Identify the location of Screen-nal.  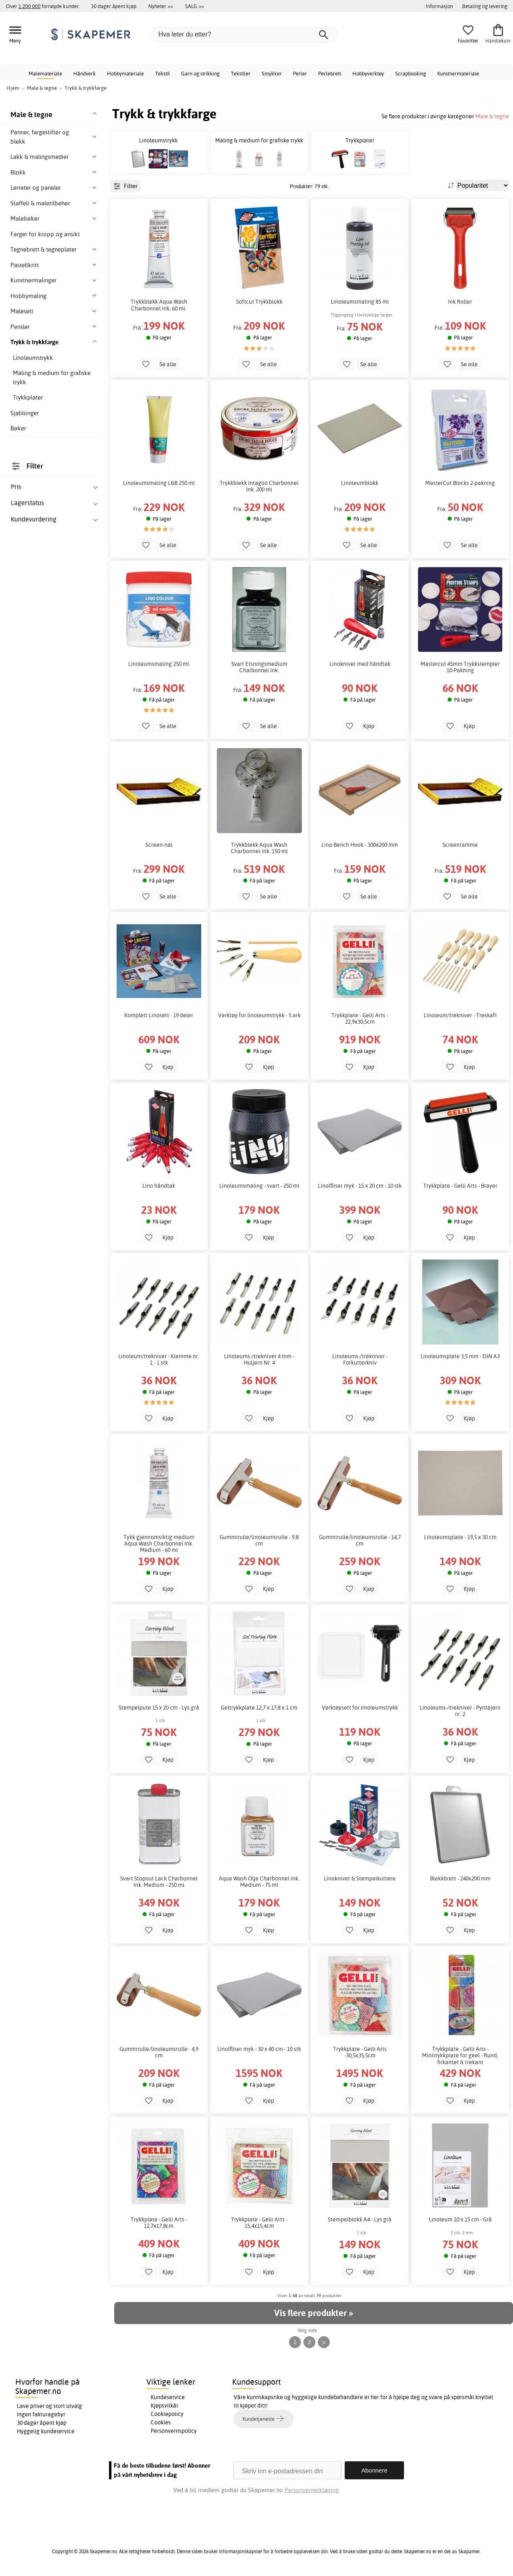
(158, 845).